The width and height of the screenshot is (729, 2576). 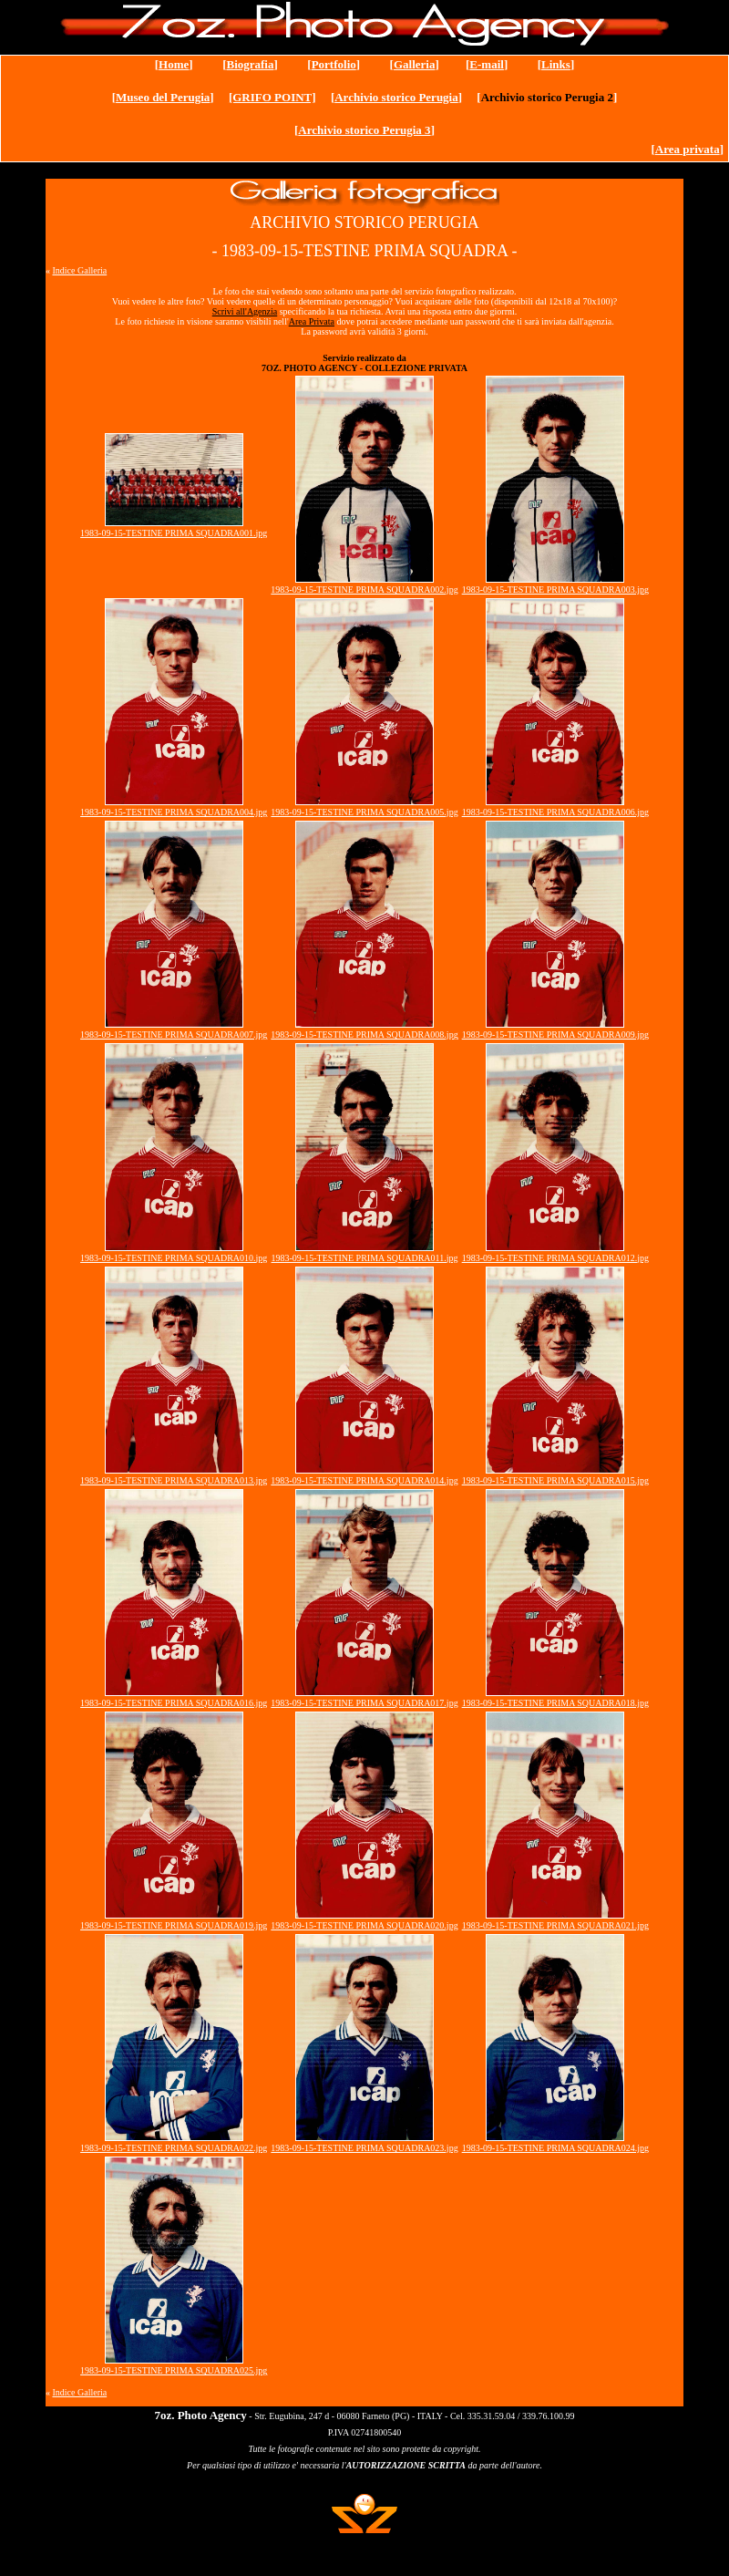 What do you see at coordinates (415, 64) in the screenshot?
I see `Galleria` at bounding box center [415, 64].